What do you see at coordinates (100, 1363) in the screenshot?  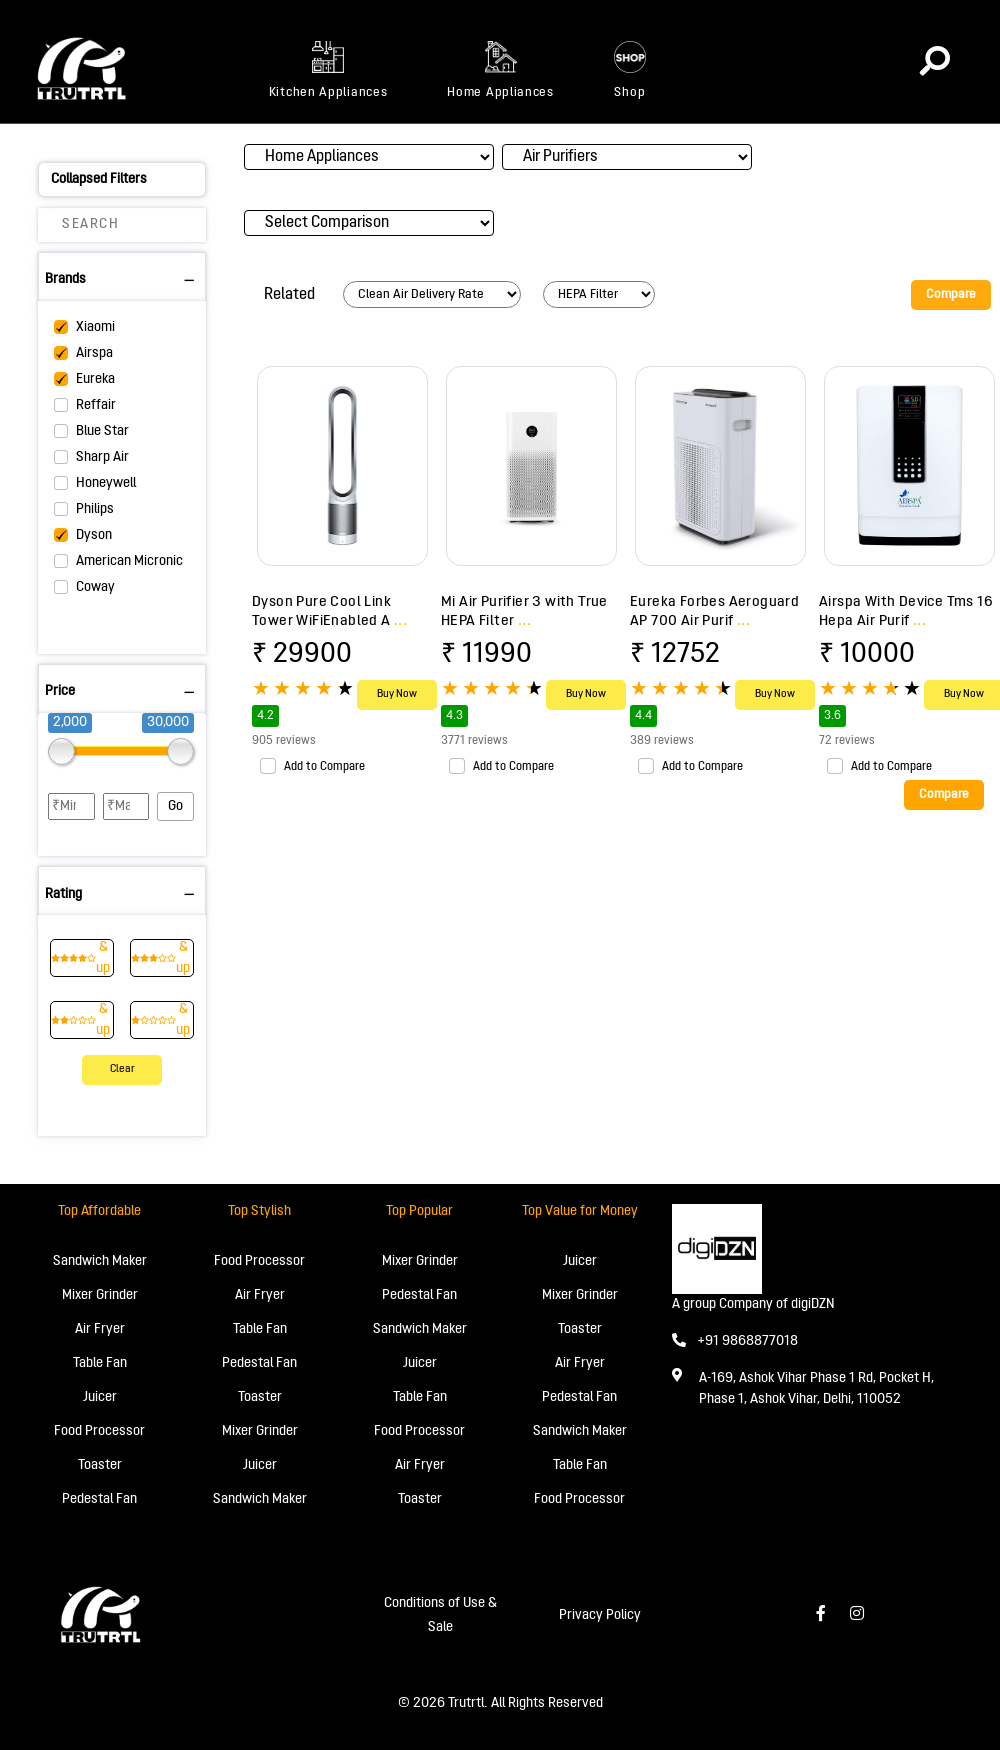 I see `Table Fan` at bounding box center [100, 1363].